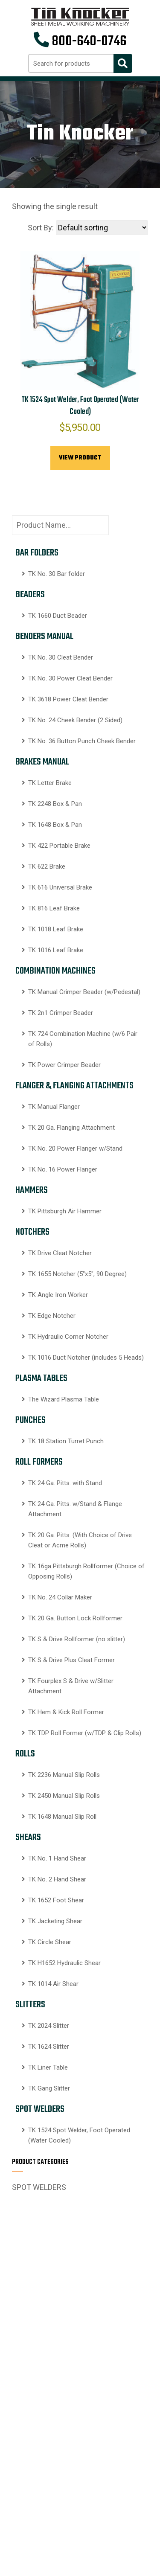  I want to click on HAMMERS, so click(31, 1190).